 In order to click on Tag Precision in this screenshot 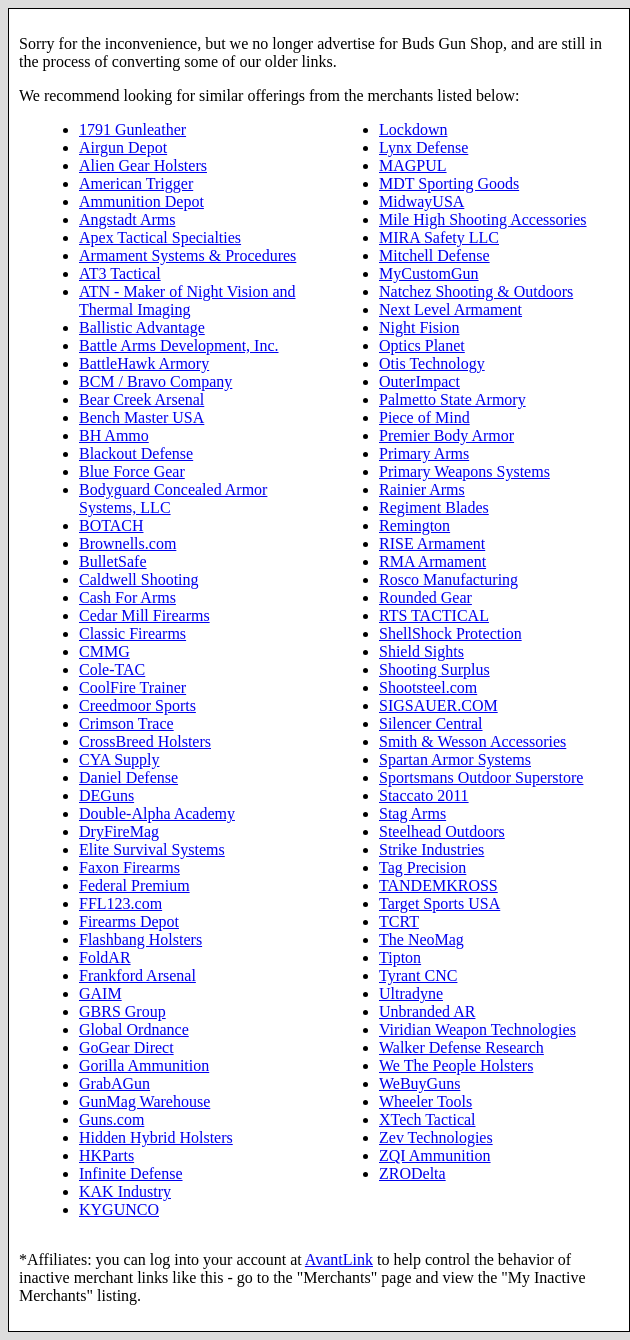, I will do `click(422, 867)`.